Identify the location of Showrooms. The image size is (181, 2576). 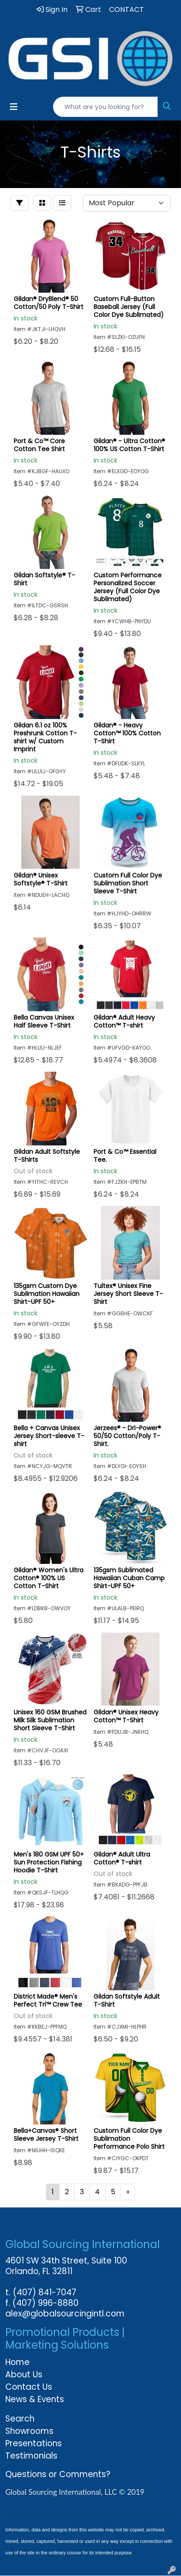
(29, 2431).